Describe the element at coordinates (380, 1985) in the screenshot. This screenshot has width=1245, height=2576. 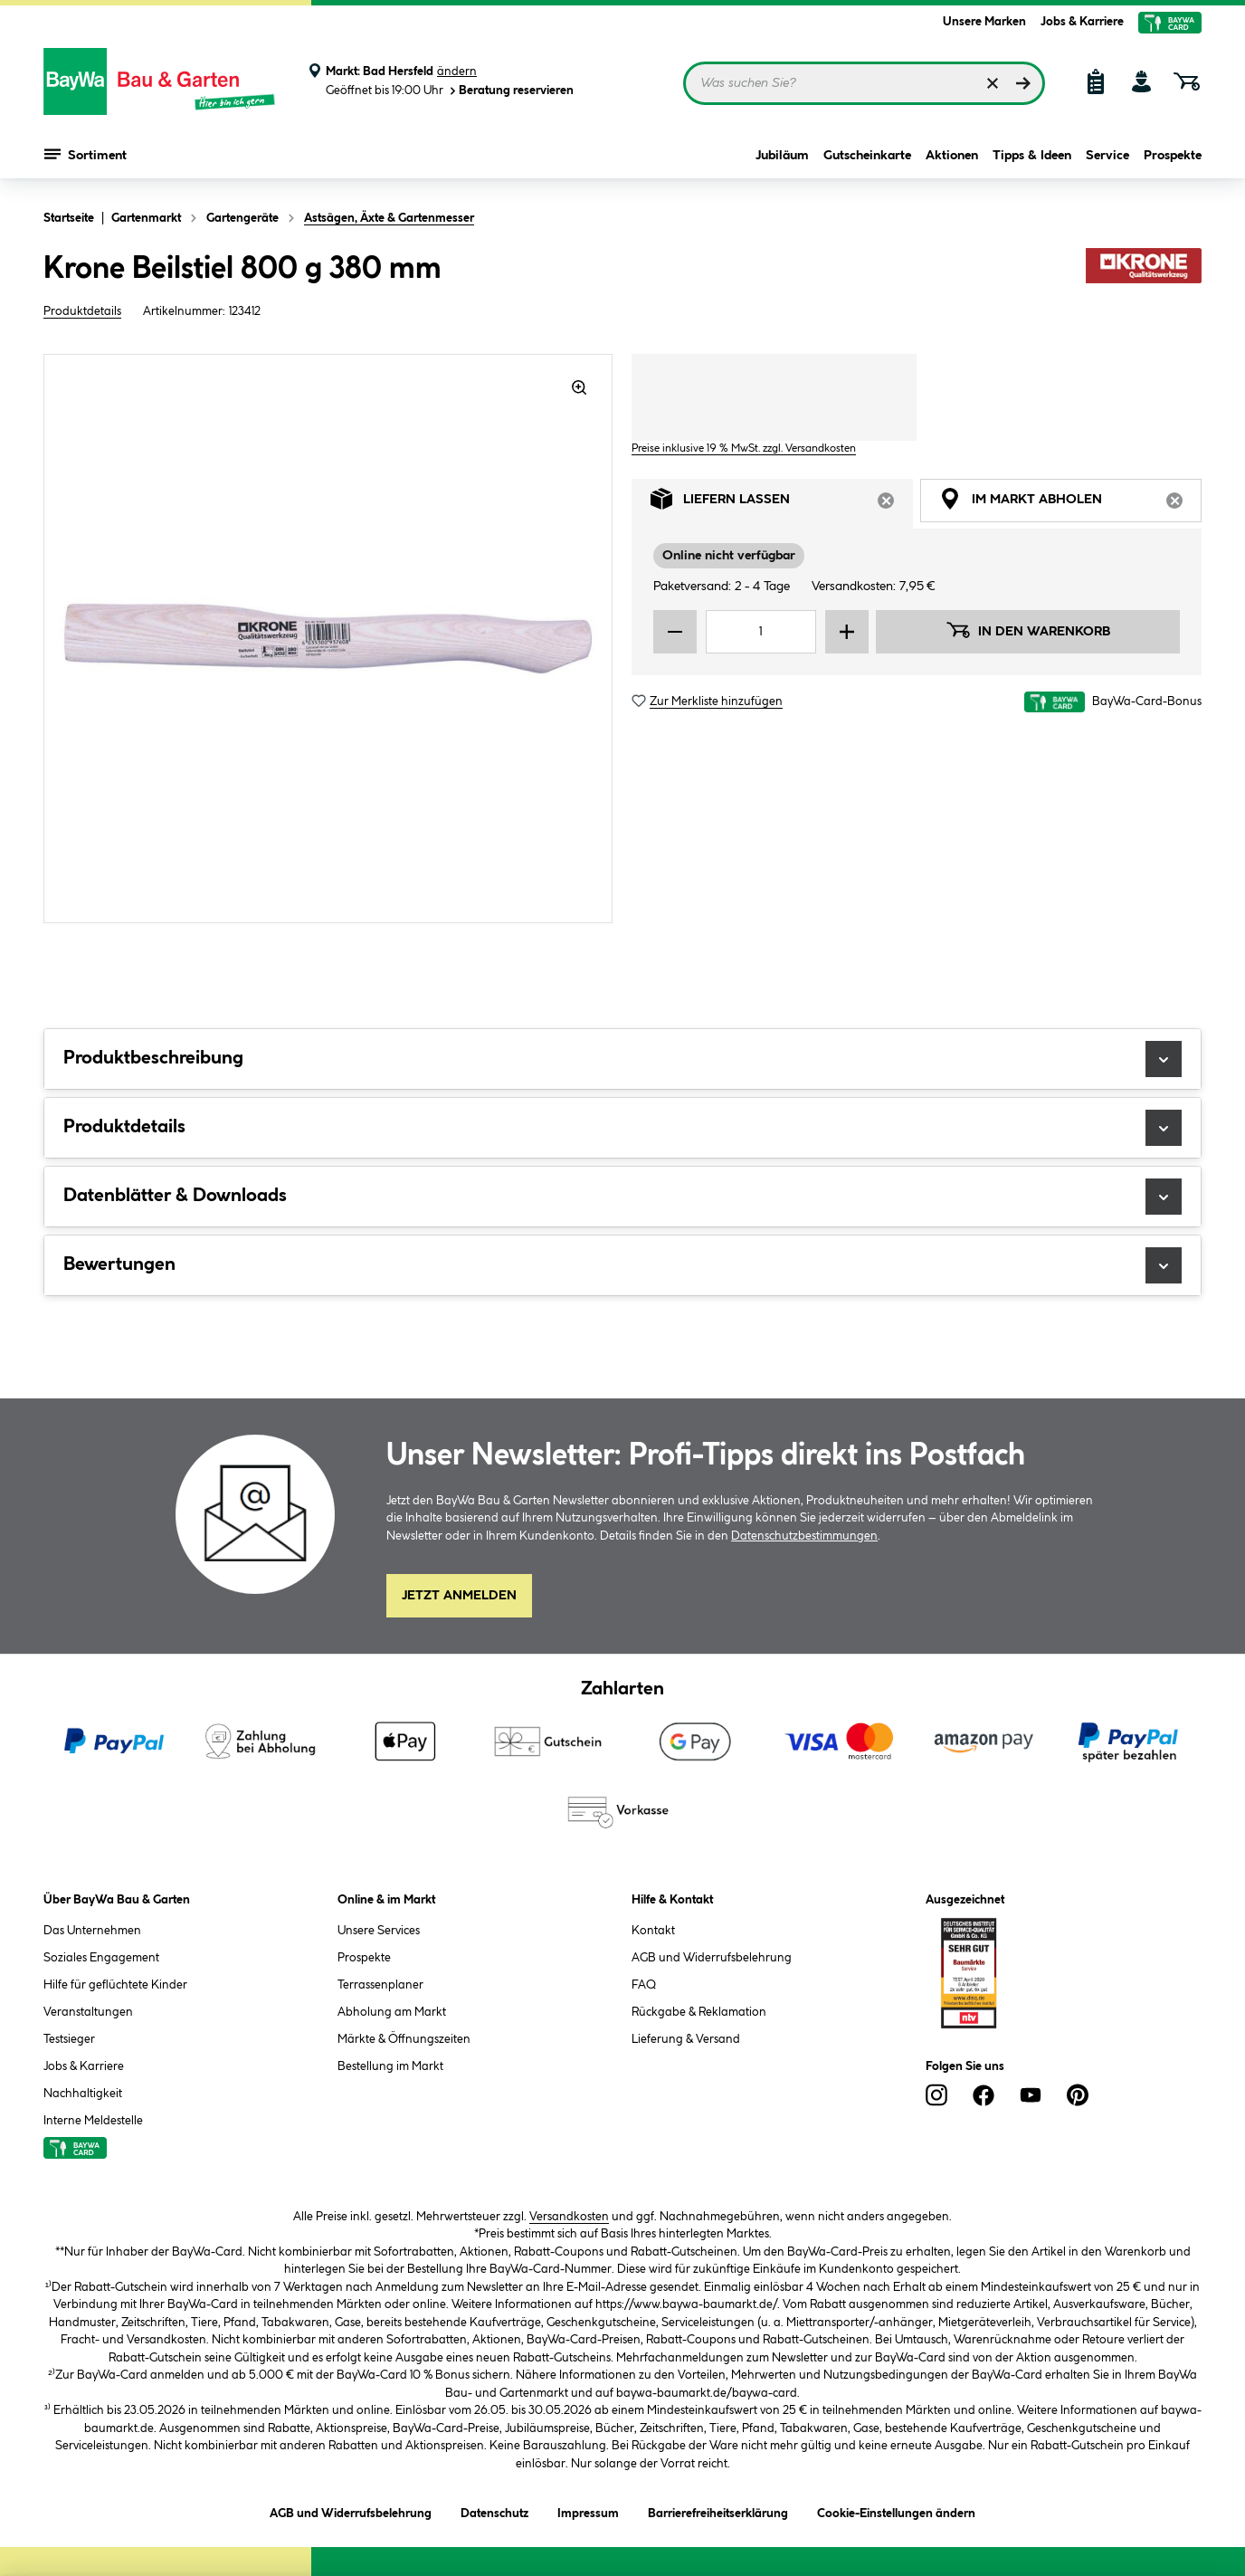
I see `Terrassenplaner` at that location.